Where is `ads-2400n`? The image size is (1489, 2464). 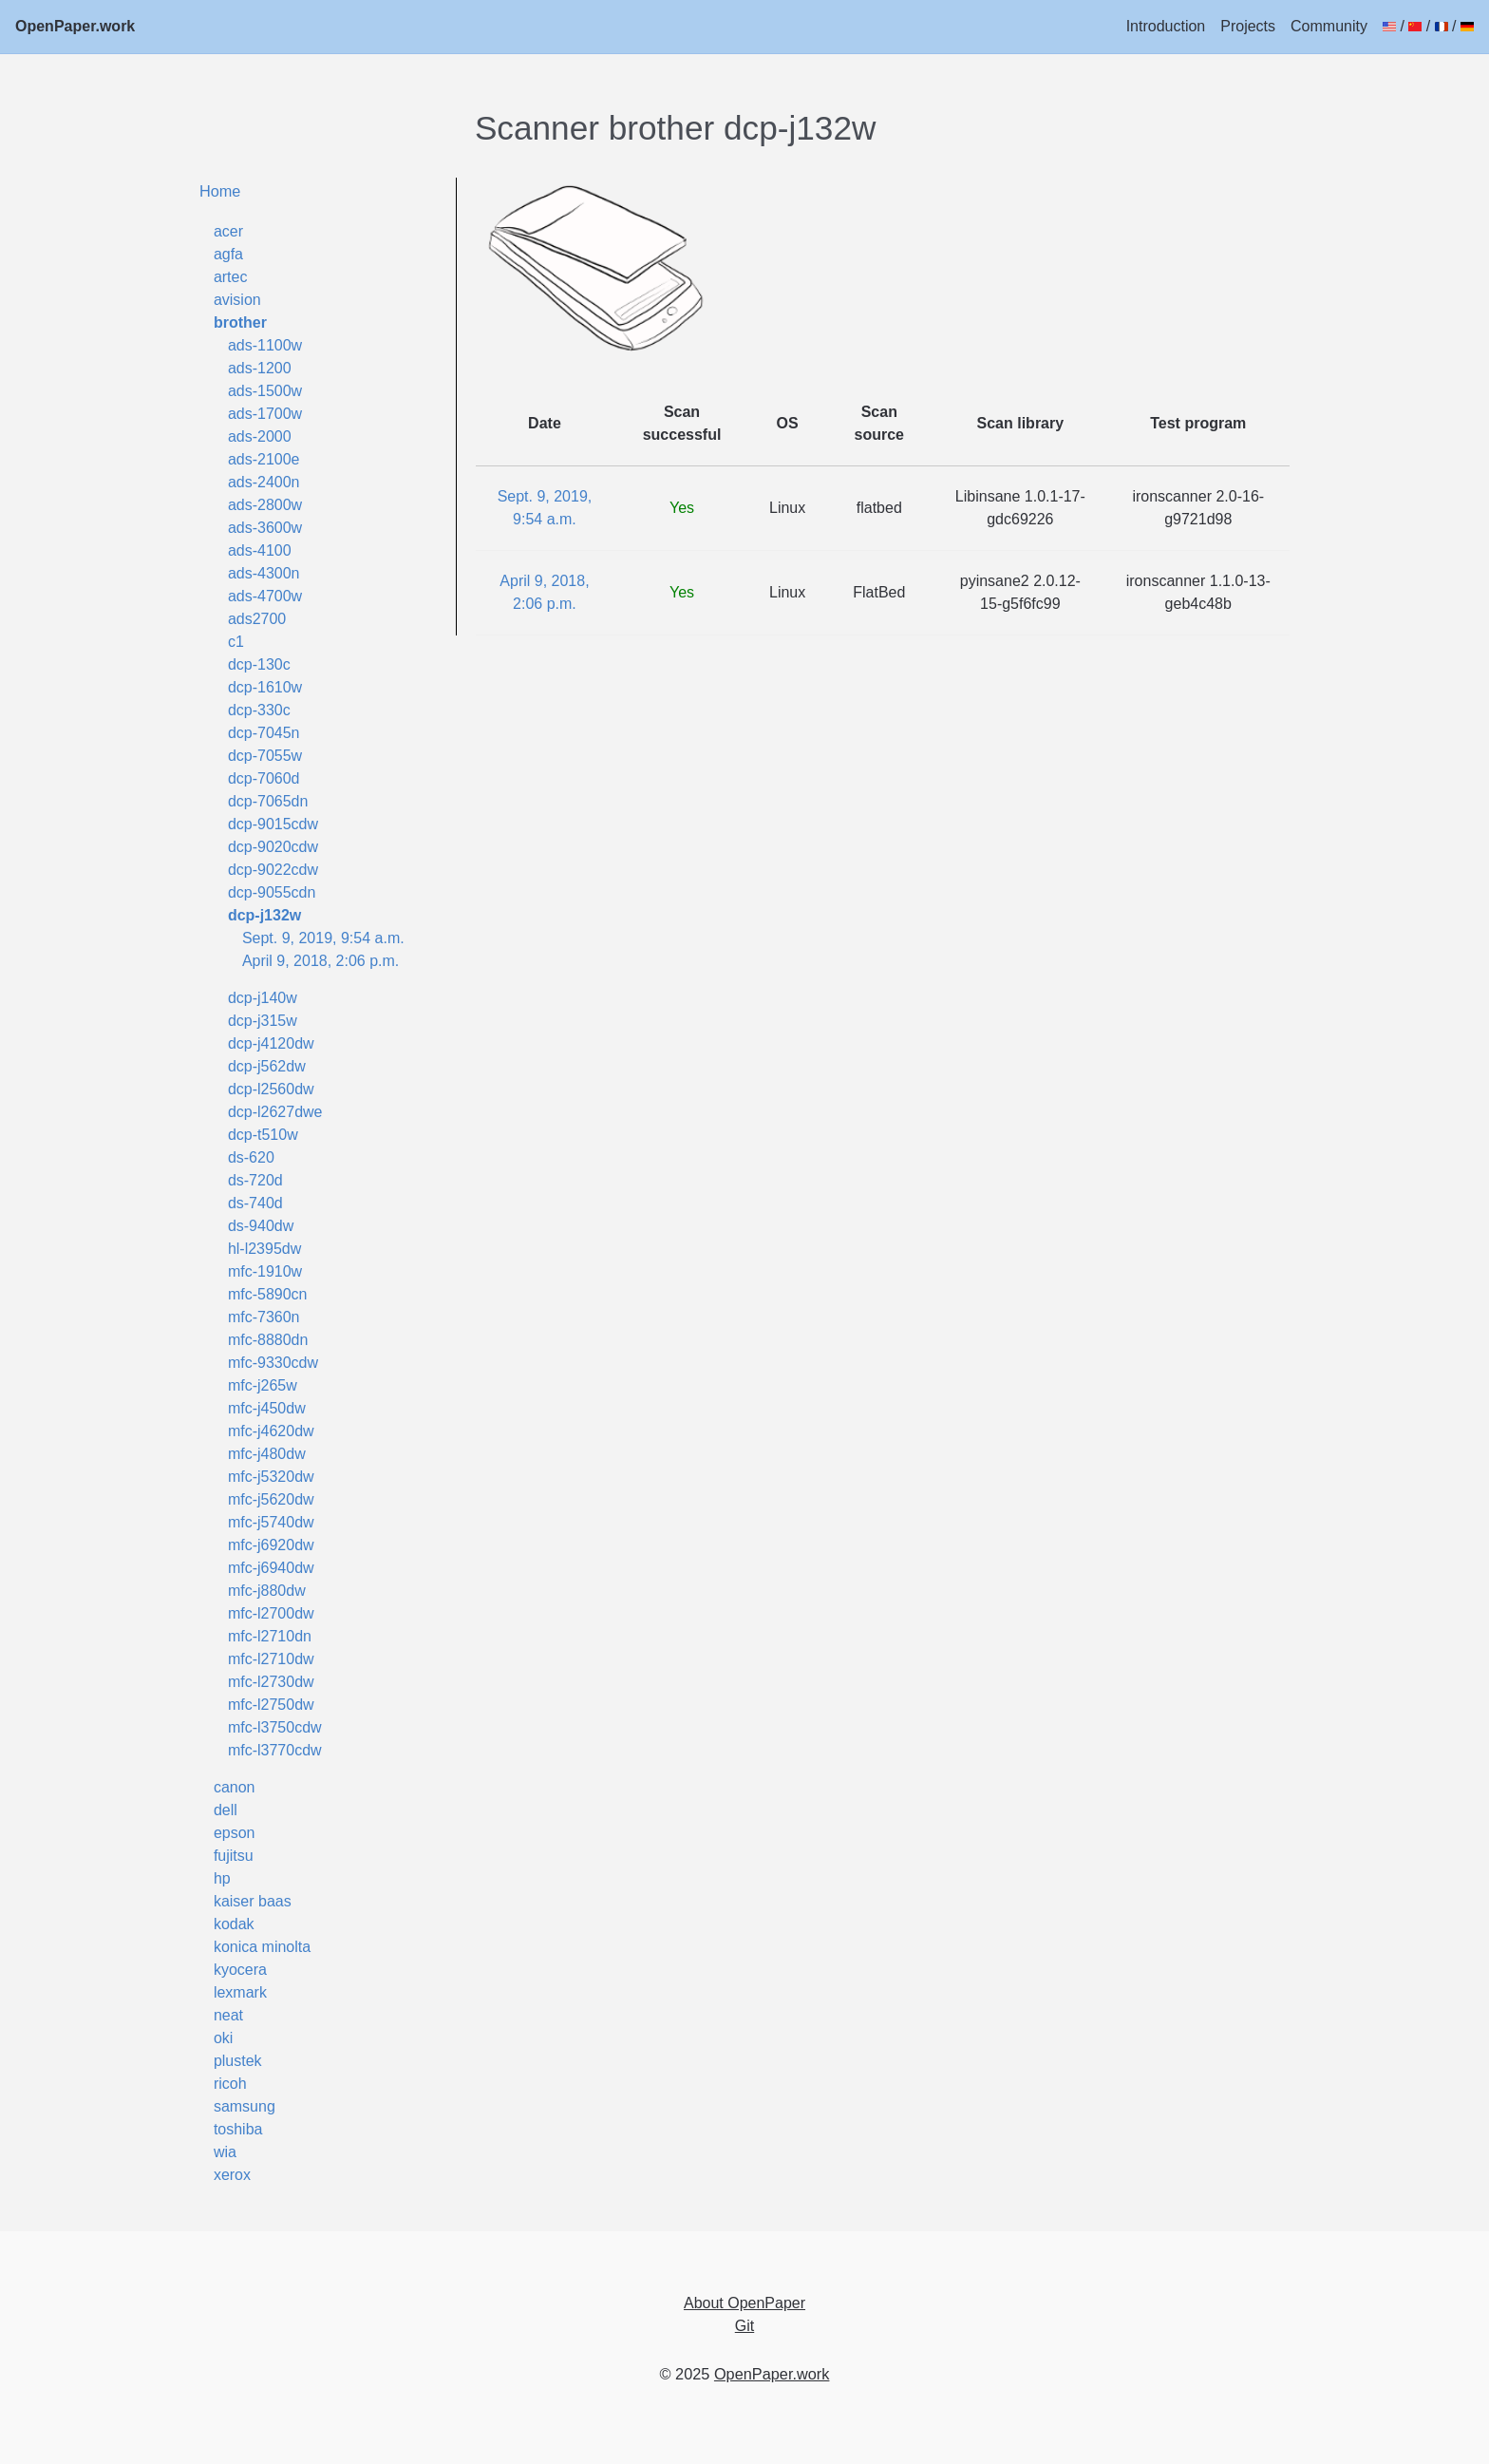 ads-2400n is located at coordinates (264, 482).